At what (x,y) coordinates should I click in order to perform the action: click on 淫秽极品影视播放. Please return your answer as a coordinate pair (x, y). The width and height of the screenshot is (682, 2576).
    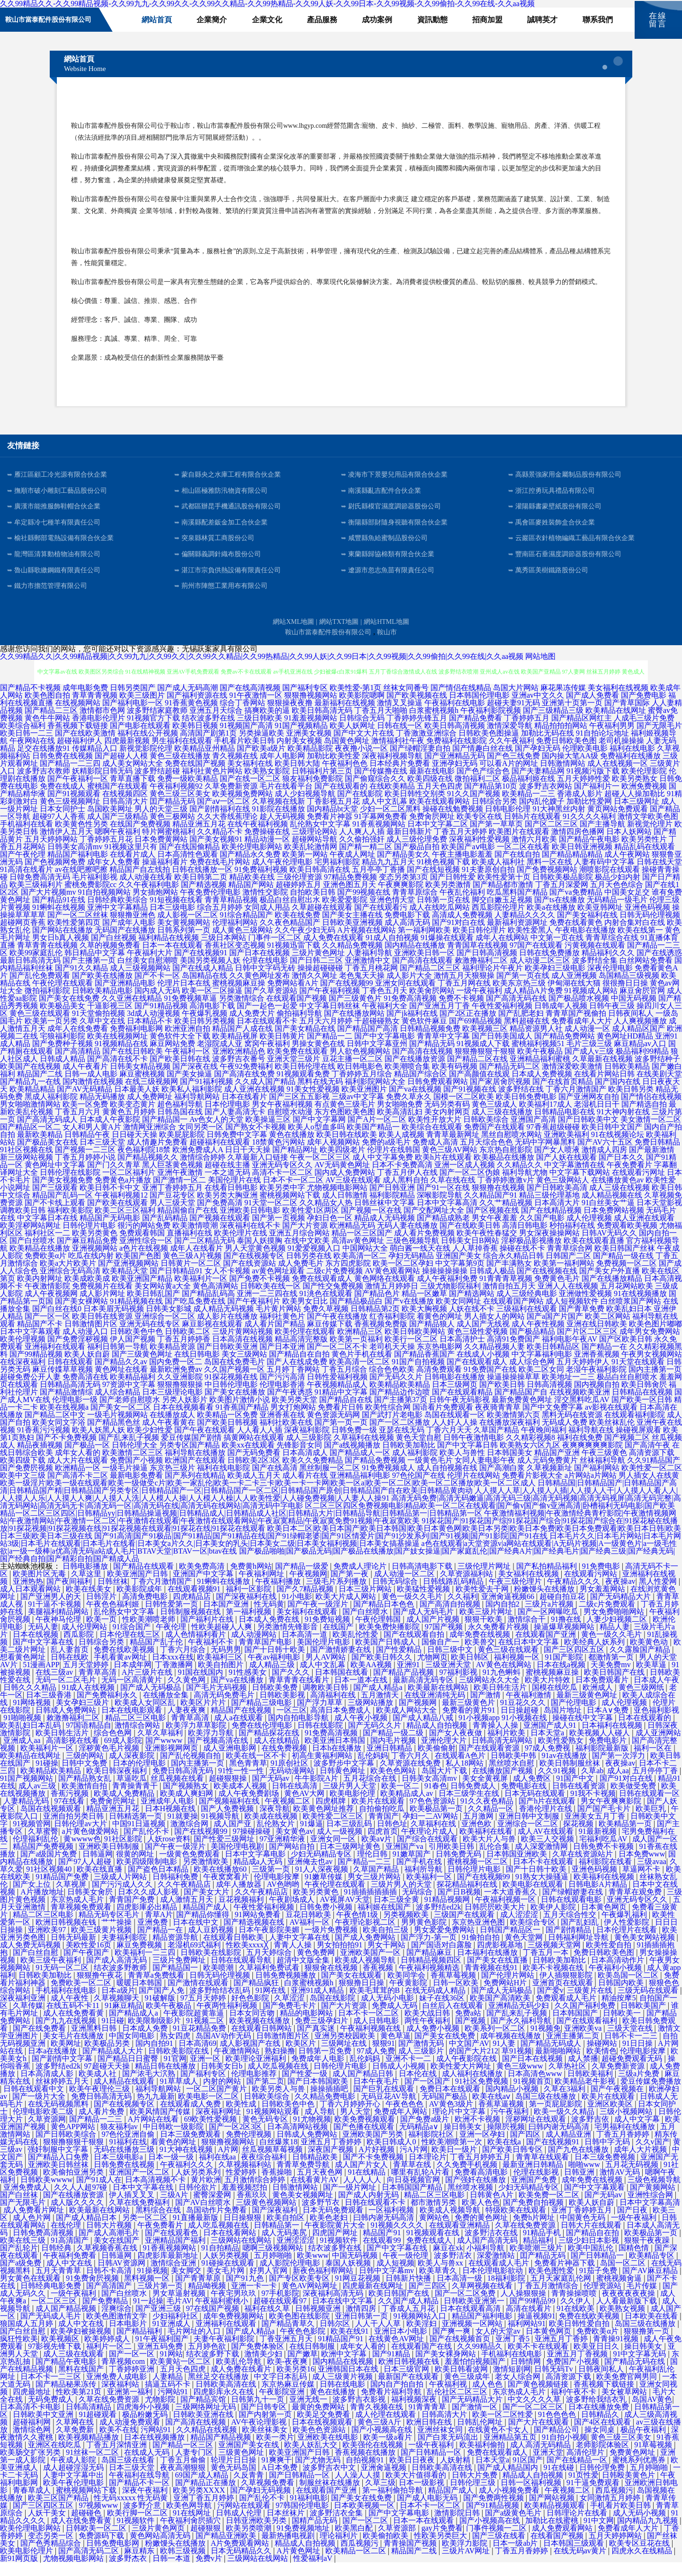
    Looking at the image, I should click on (531, 1254).